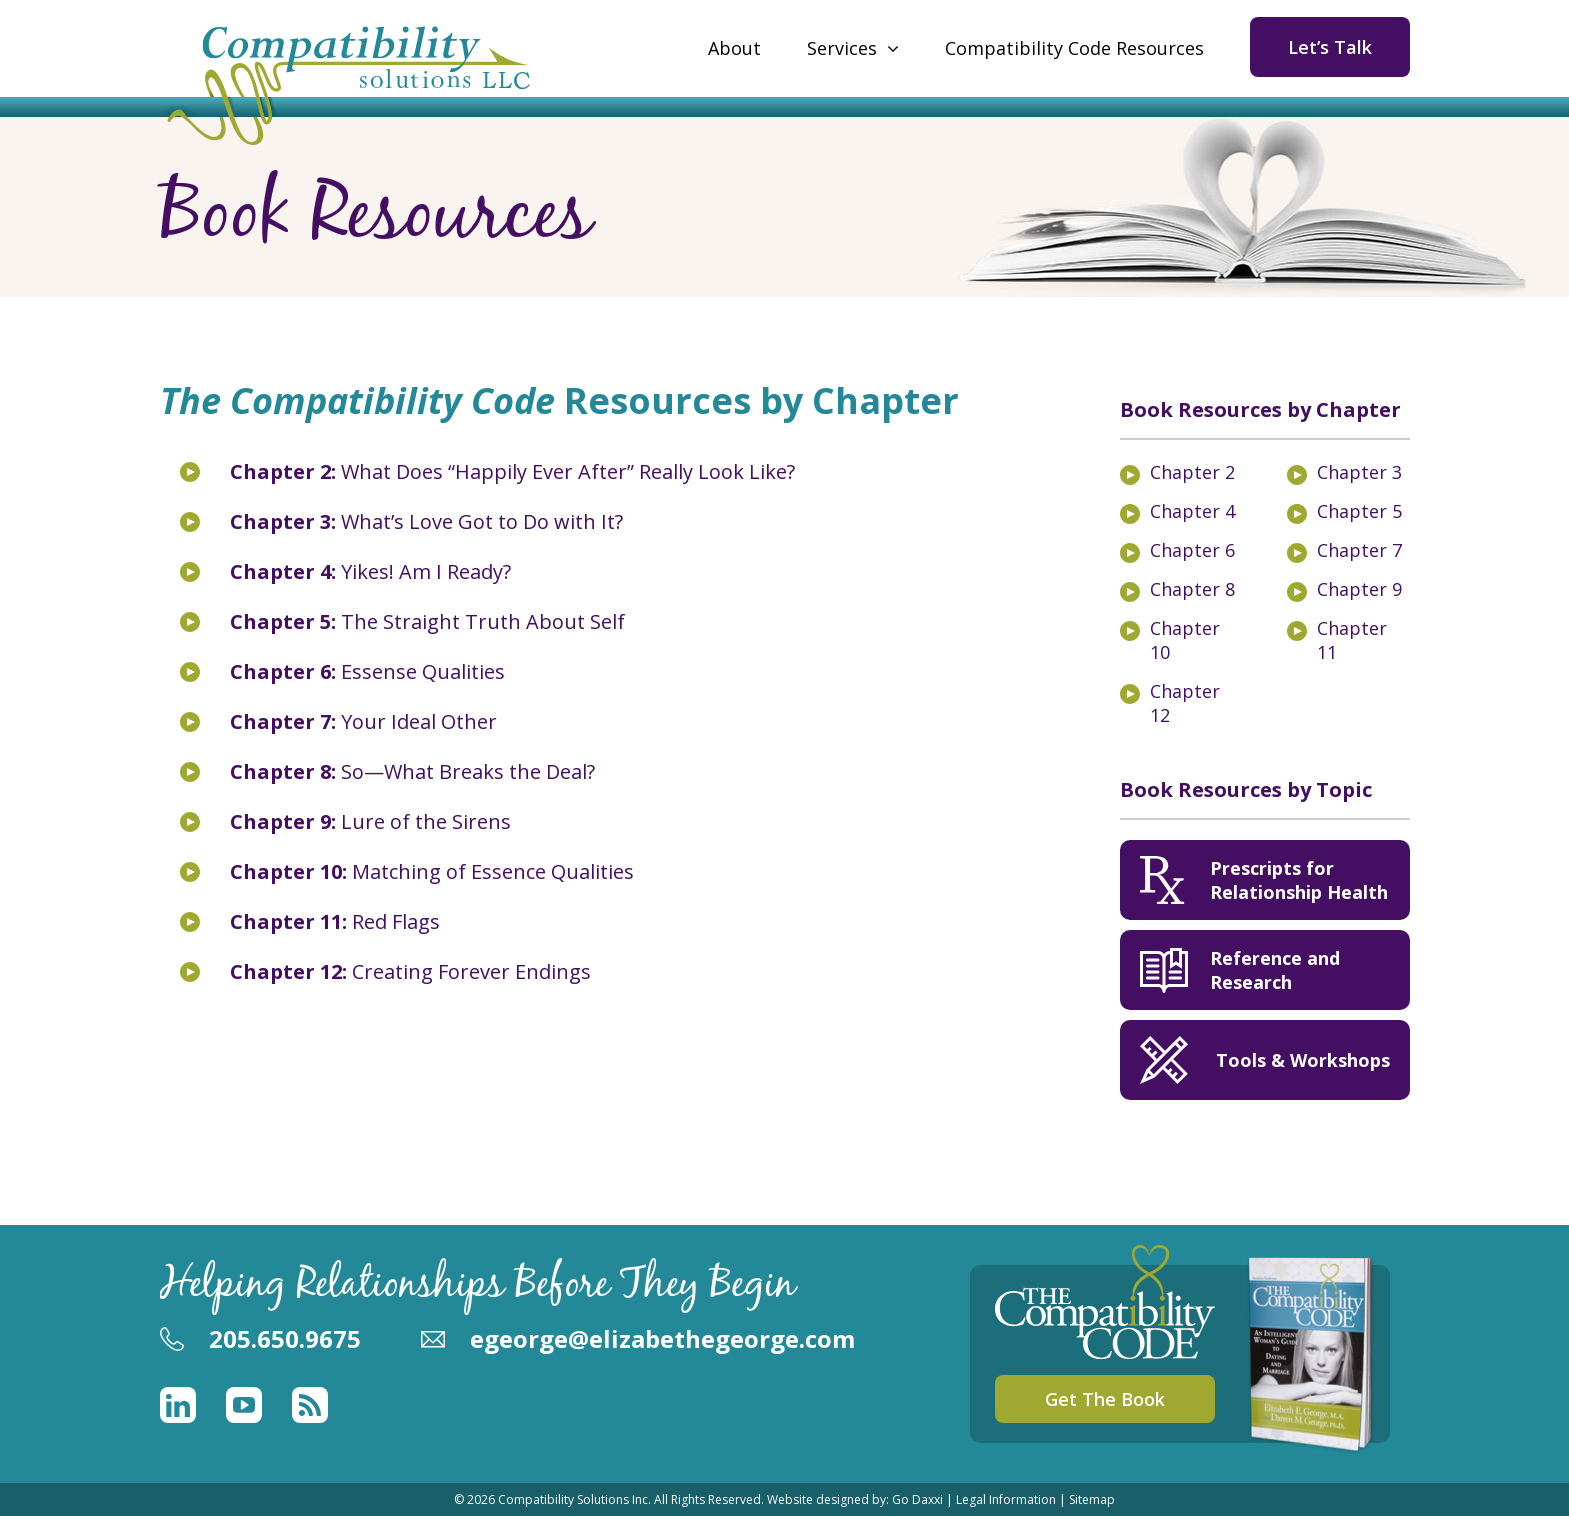 Image resolution: width=1569 pixels, height=1516 pixels. Describe the element at coordinates (1359, 472) in the screenshot. I see `Chapter 3` at that location.